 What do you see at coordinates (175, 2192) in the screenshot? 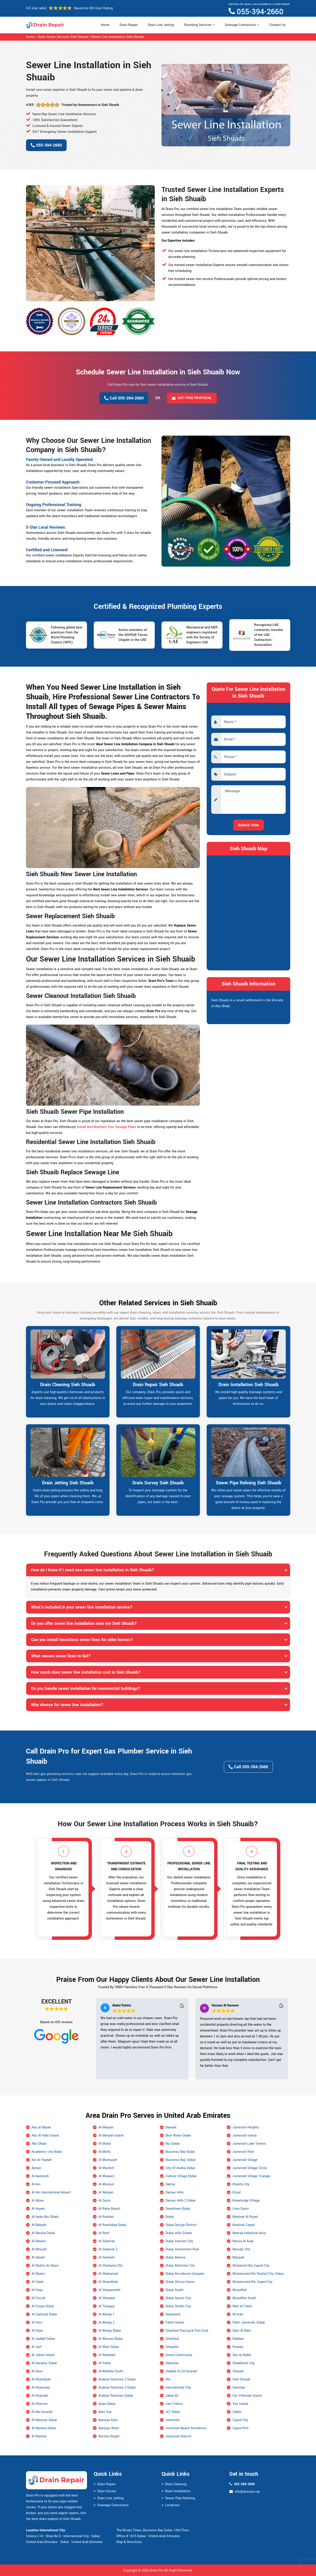
I see `Damac Hills` at bounding box center [175, 2192].